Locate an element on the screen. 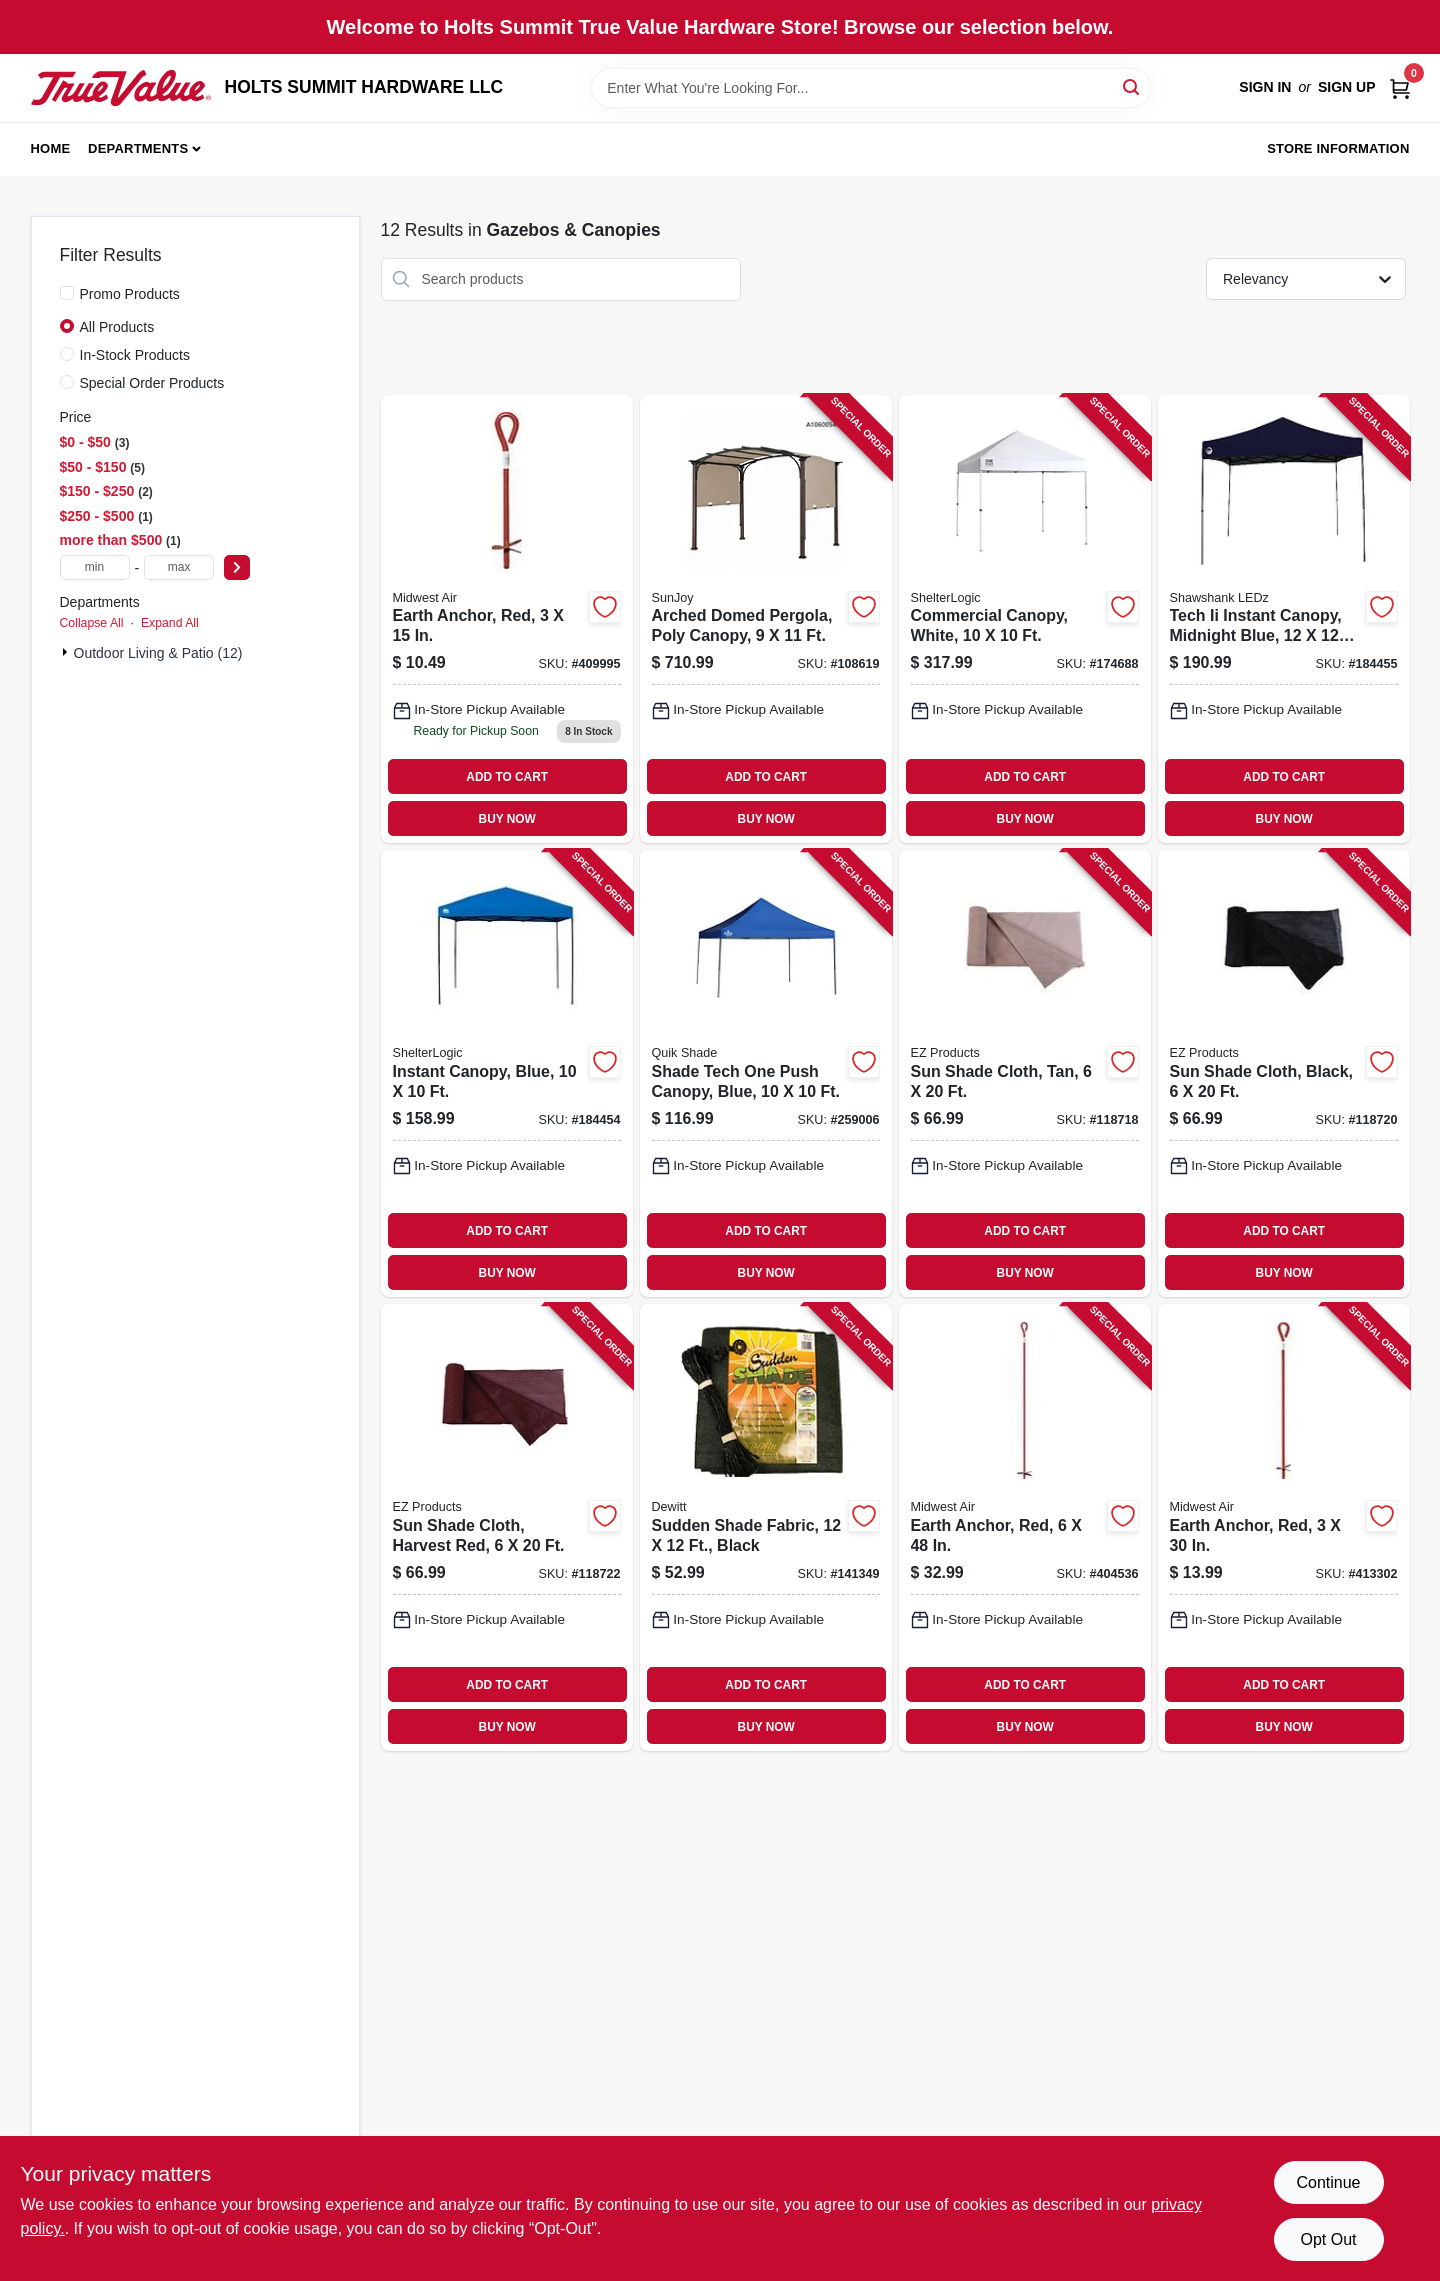 Image resolution: width=1440 pixels, height=2281 pixels. [Cart, 0 Items] is located at coordinates (1400, 87).